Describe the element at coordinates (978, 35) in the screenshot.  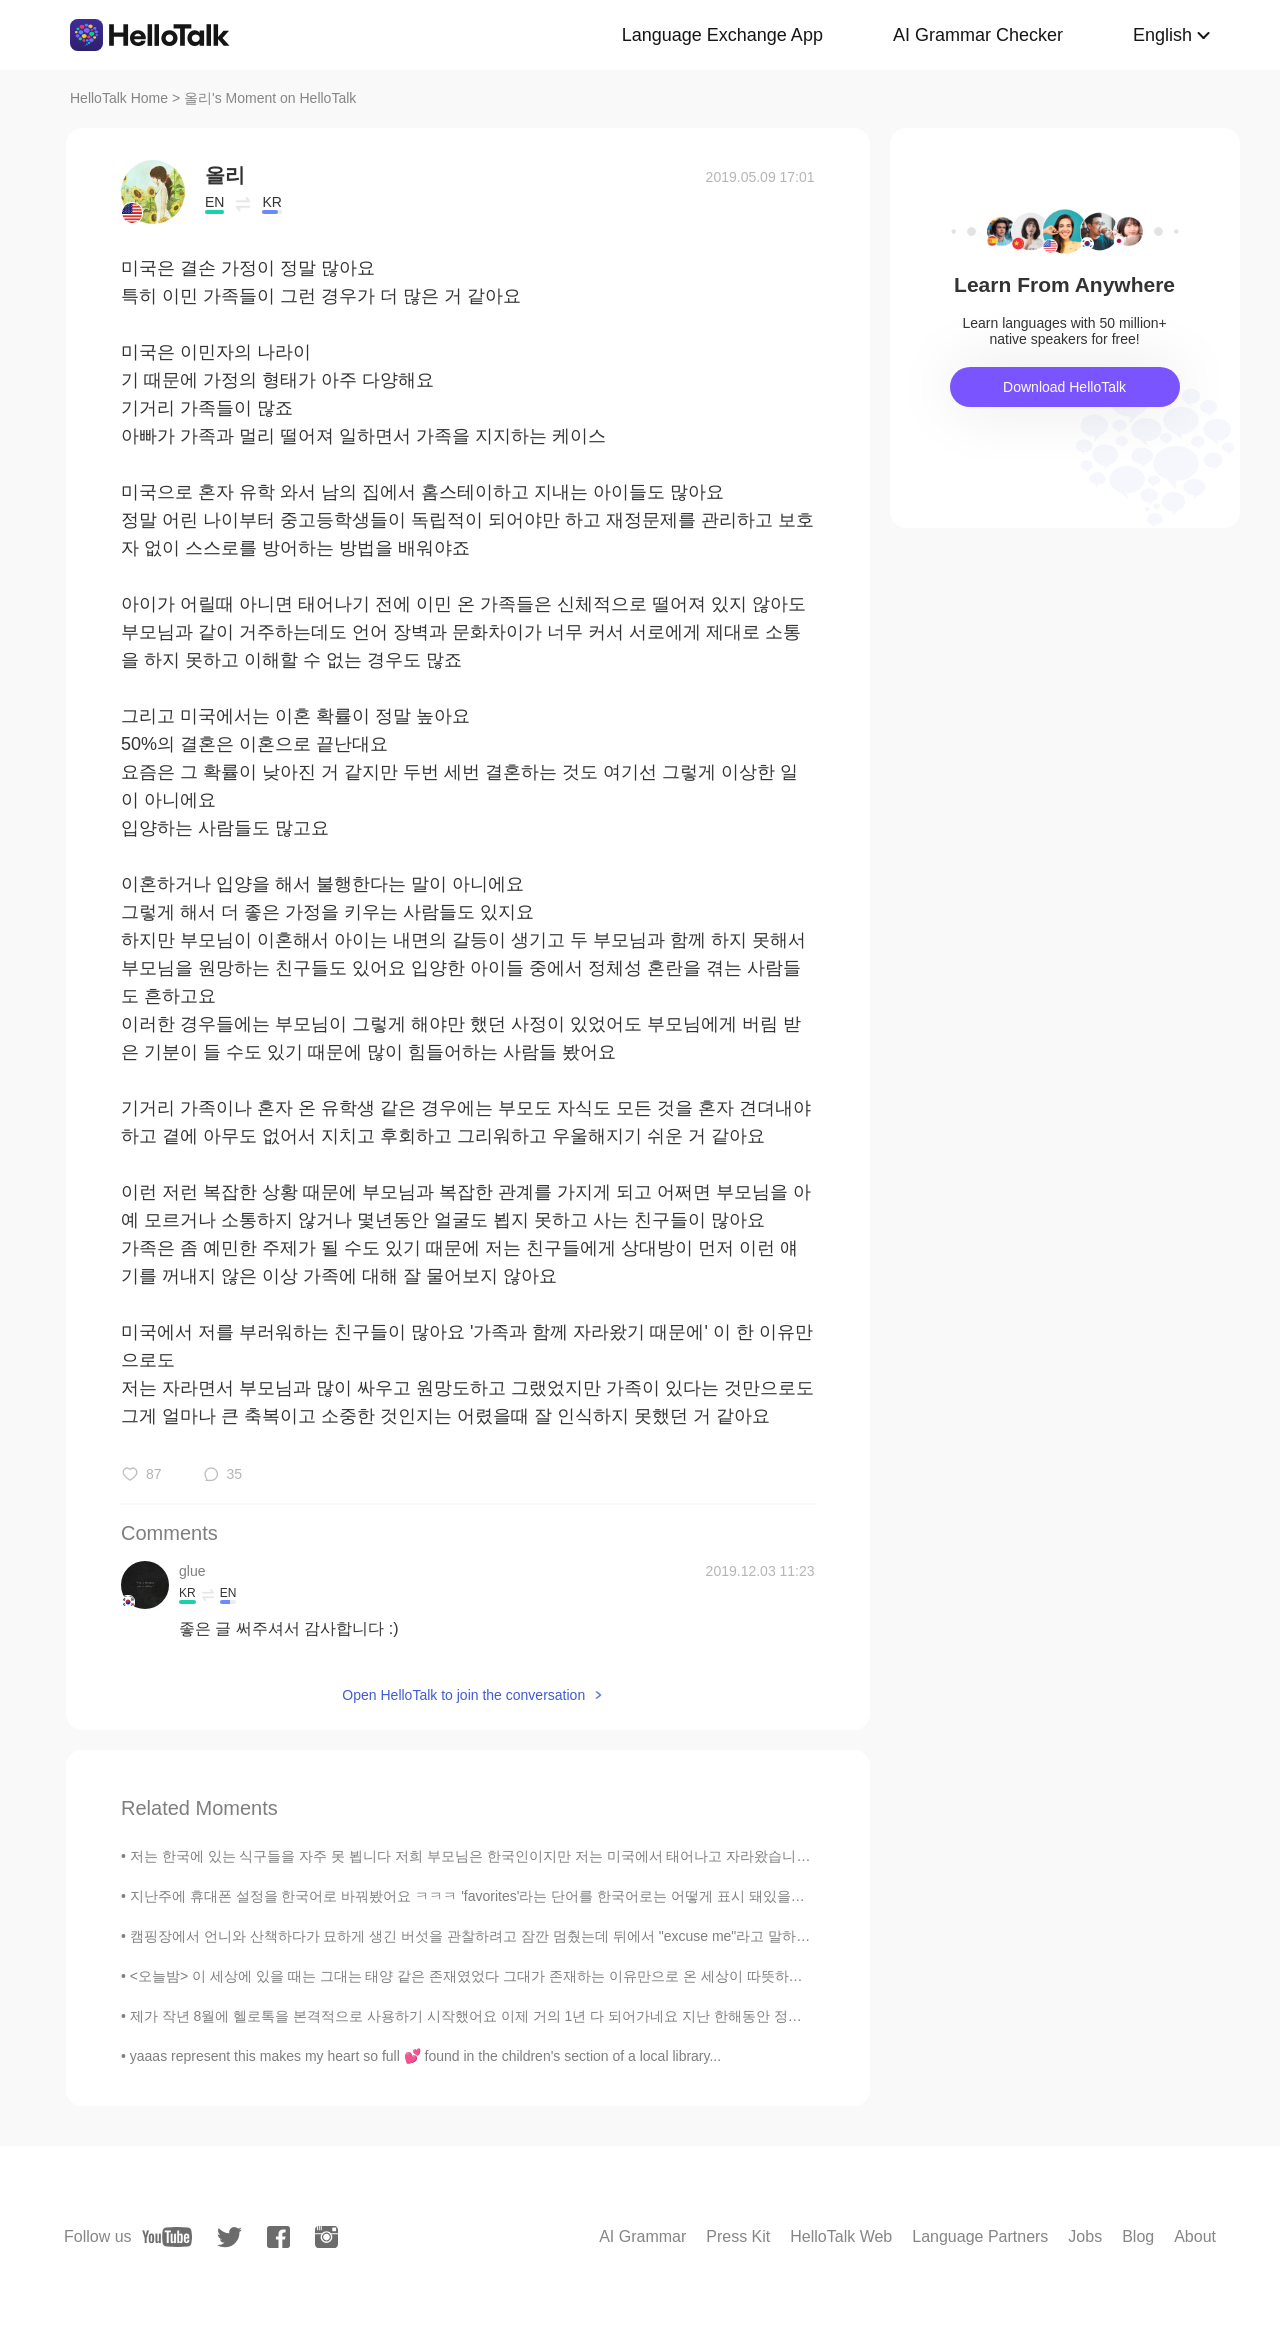
I see `AI Grammar Checker` at that location.